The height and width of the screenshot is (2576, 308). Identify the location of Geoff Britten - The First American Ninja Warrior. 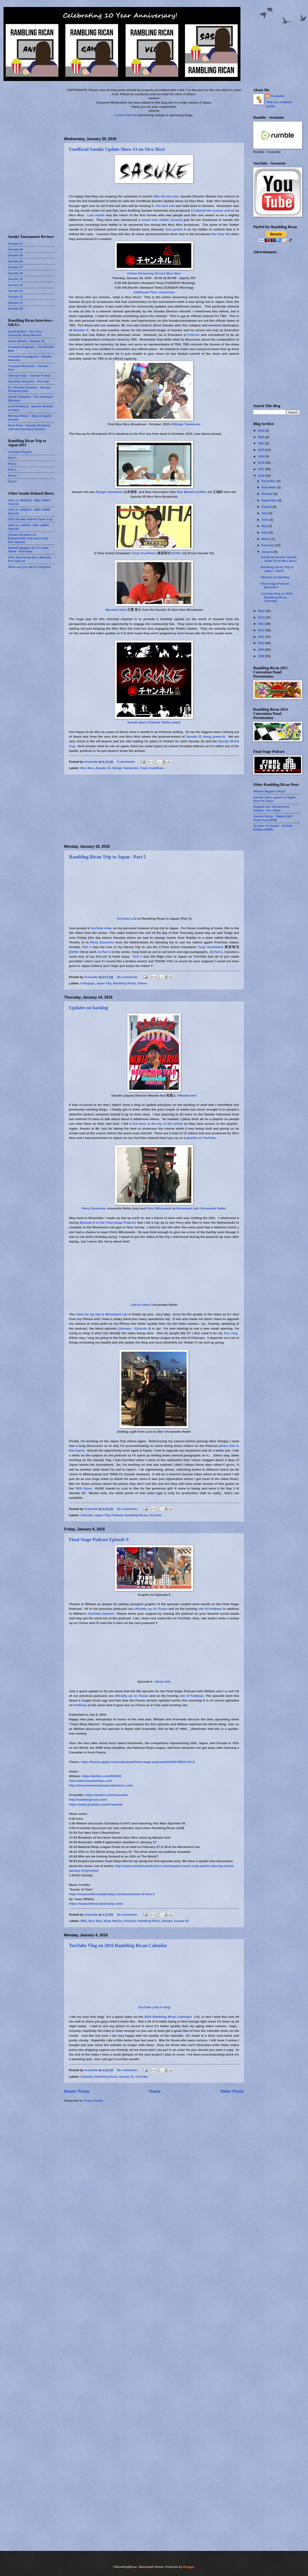
(25, 333).